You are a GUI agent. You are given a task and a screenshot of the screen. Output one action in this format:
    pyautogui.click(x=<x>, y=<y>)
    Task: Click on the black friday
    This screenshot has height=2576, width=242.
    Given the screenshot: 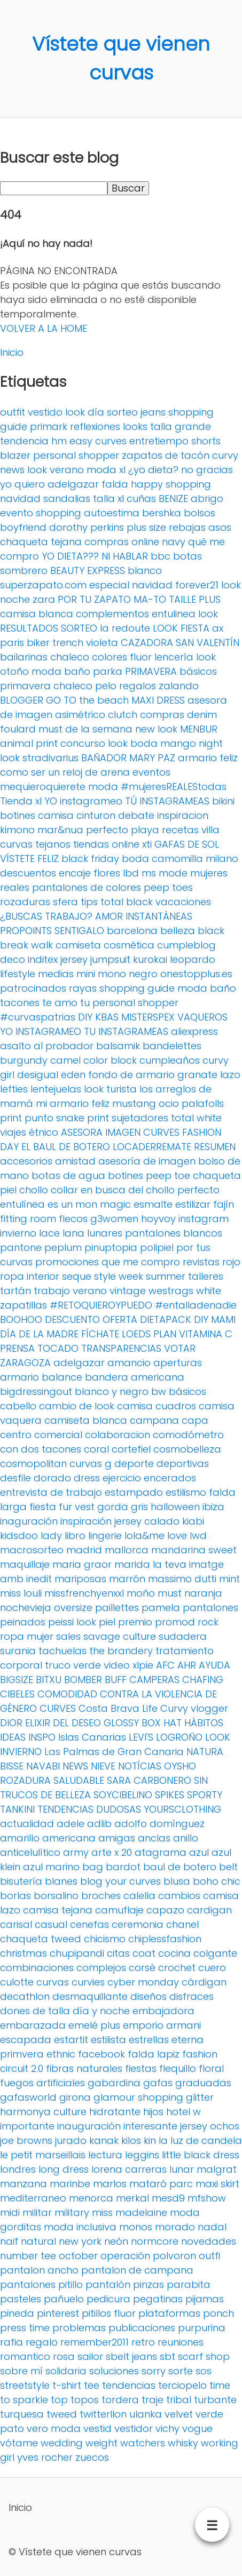 What is the action you would take?
    pyautogui.click(x=90, y=858)
    